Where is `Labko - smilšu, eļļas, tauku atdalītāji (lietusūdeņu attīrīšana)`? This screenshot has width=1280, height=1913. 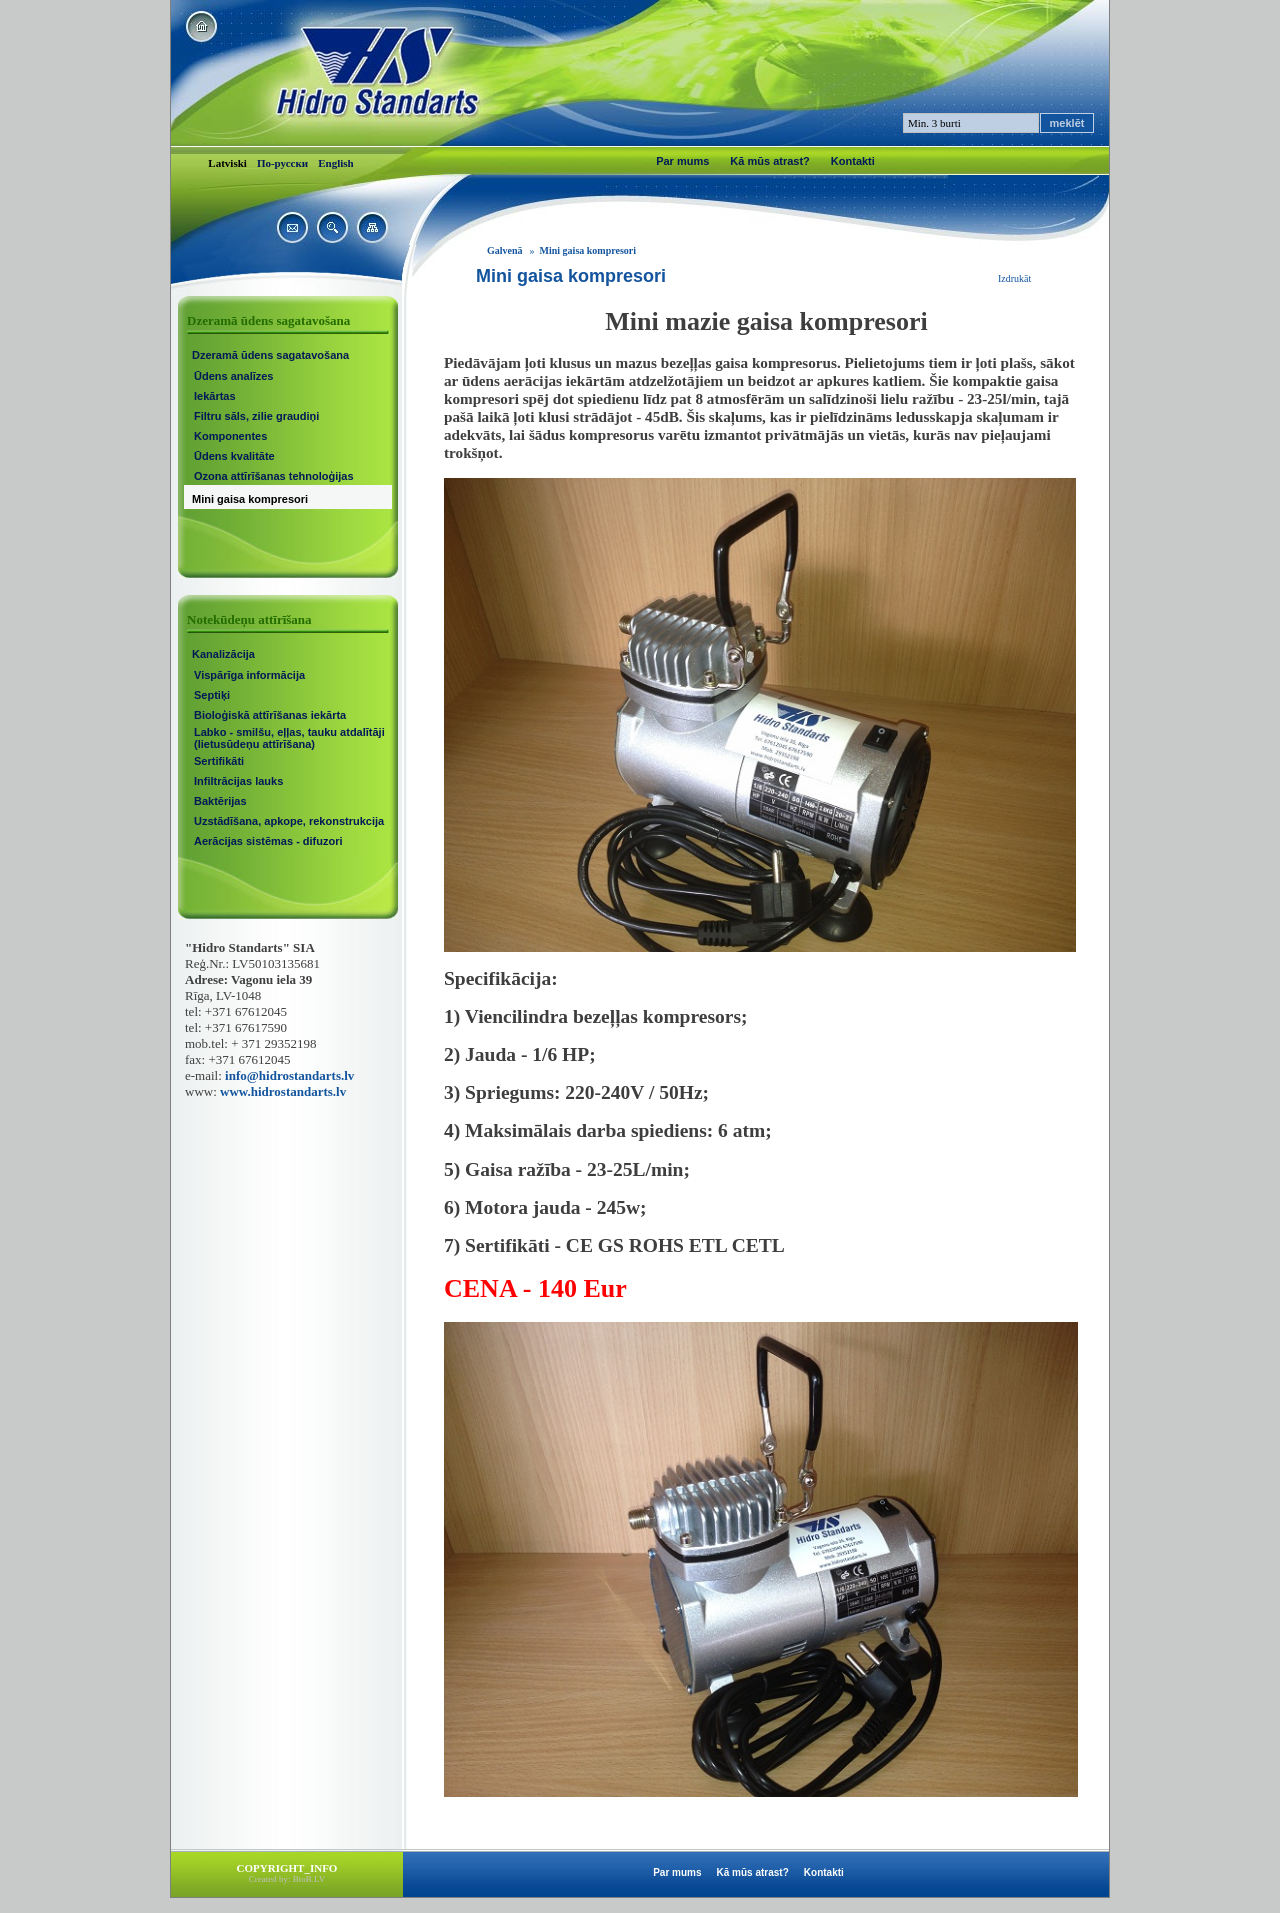
Labko - smilšu, eļļas, tauku atdalītāji (lietusūdeņu attīrīšana) is located at coordinates (289, 738).